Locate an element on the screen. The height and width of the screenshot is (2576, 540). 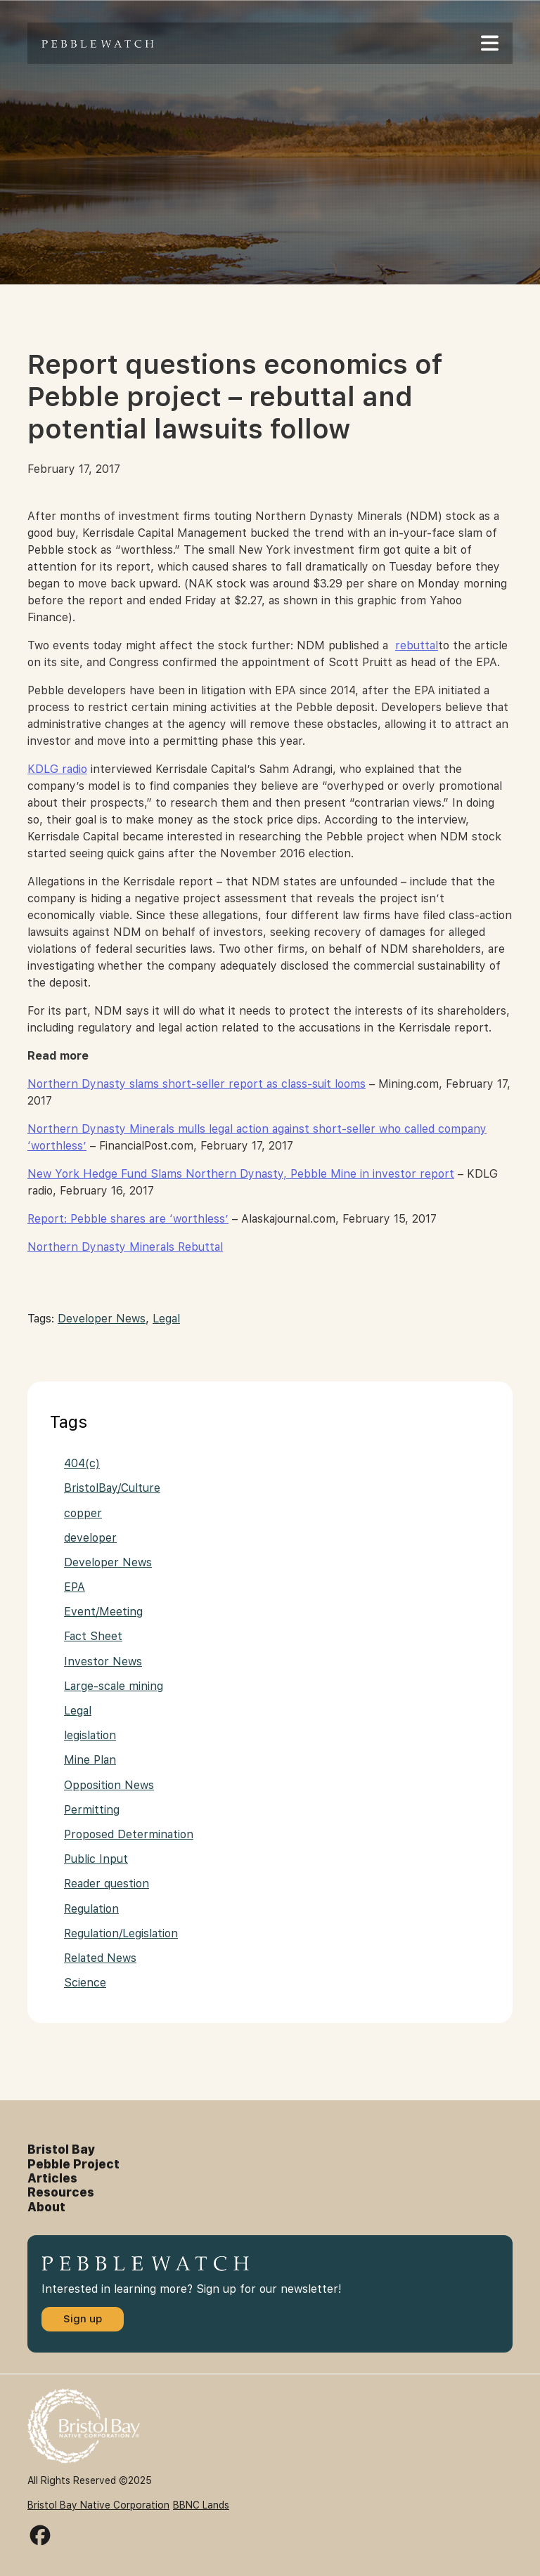
Bristol Bay is located at coordinates (61, 2149).